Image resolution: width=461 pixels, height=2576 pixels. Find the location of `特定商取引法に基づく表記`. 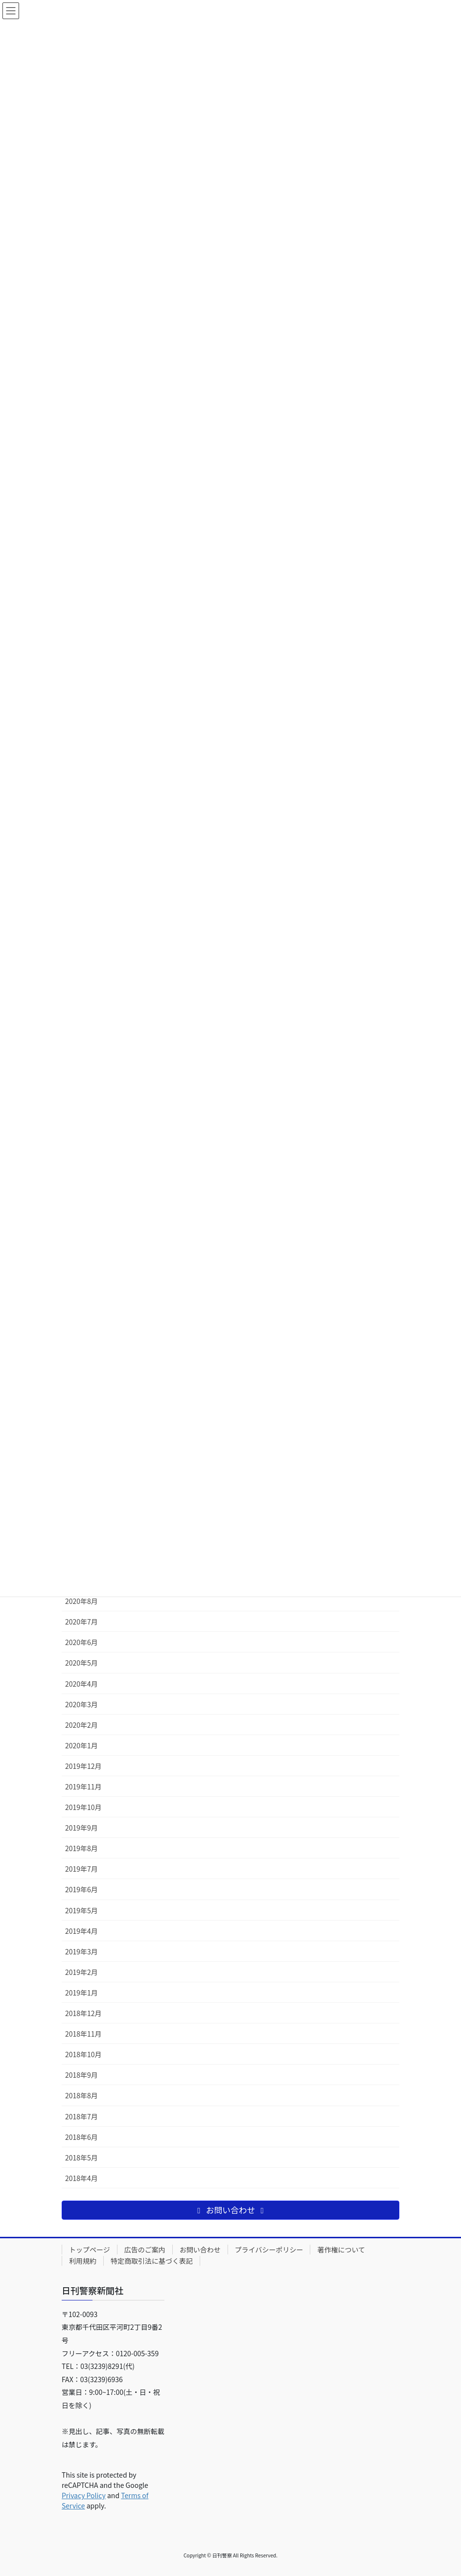

特定商取引法に基づく表記 is located at coordinates (152, 2261).